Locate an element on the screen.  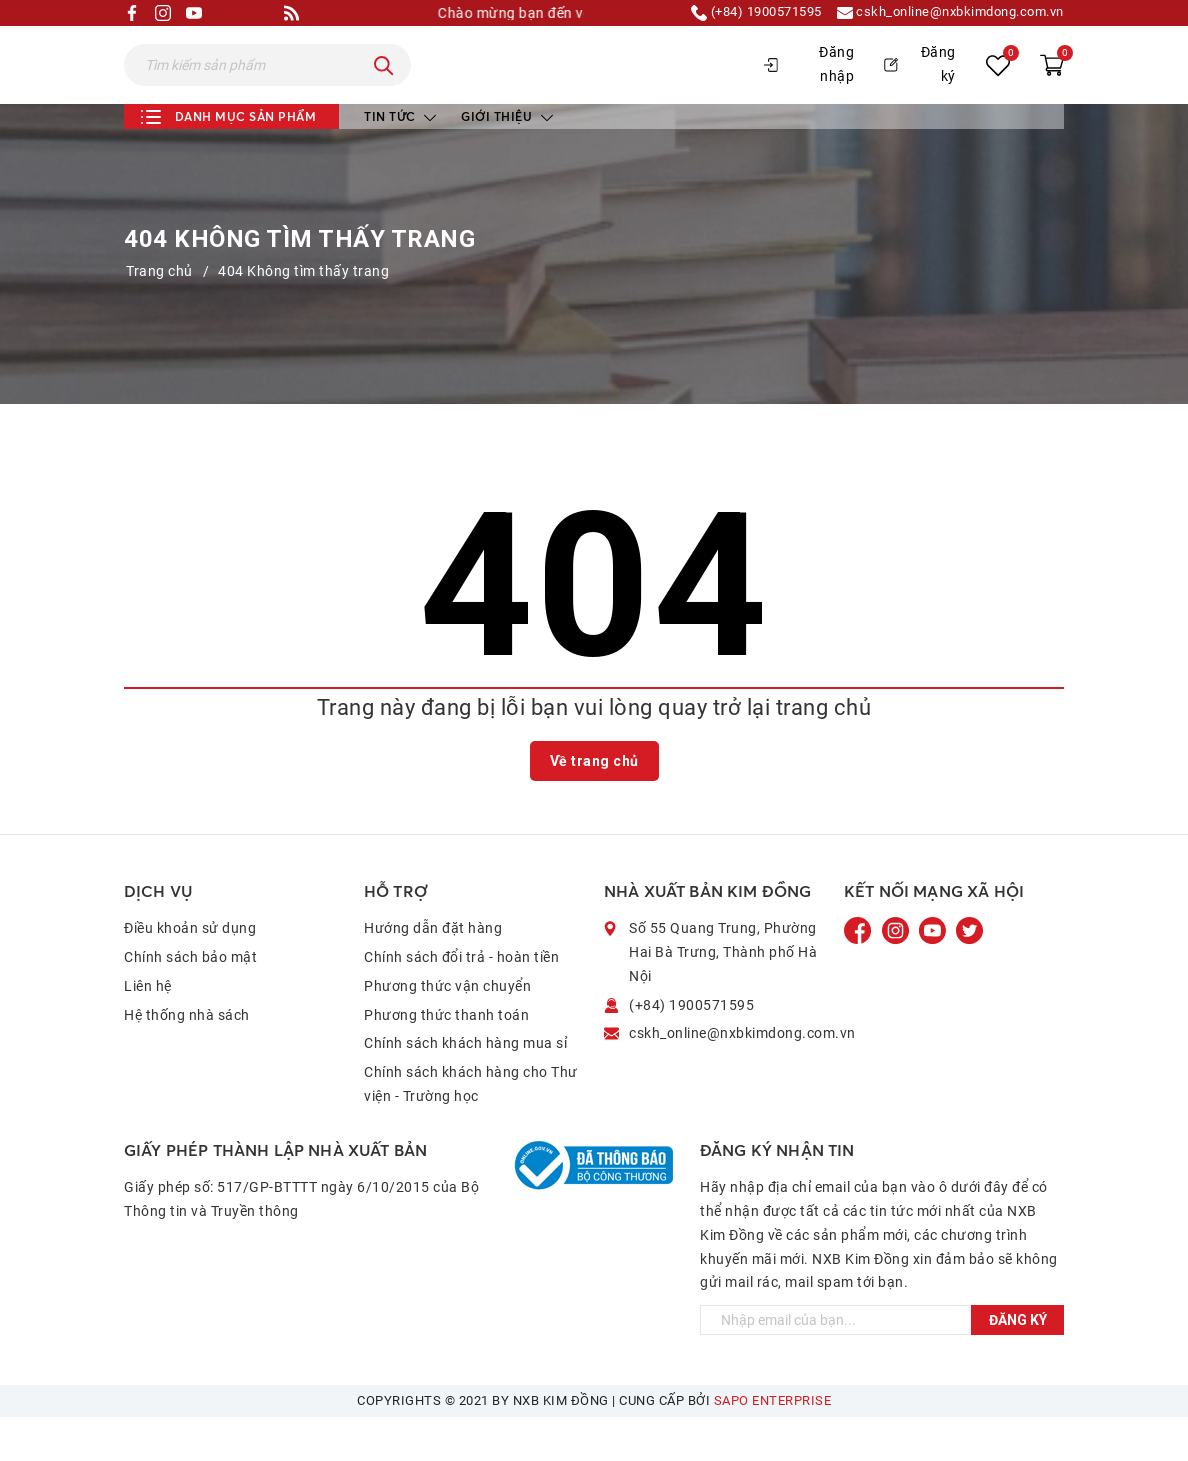
[Xem giỏ hàng] is located at coordinates (1052, 87).